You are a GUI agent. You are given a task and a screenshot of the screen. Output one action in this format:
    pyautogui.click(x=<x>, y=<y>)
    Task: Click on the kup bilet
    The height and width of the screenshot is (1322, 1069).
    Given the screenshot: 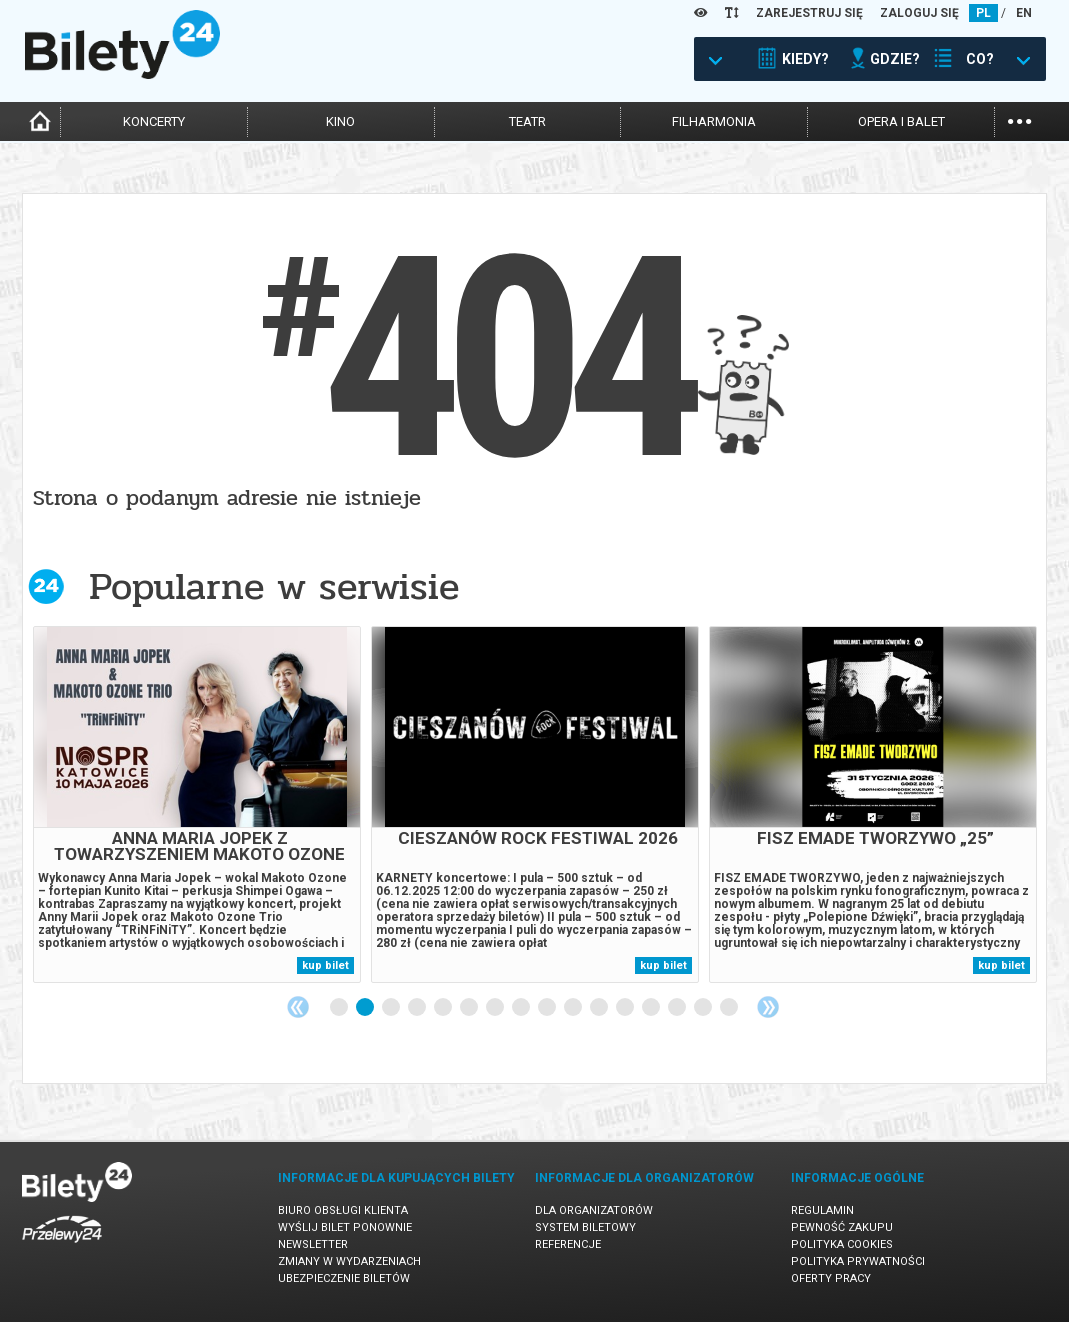 What is the action you would take?
    pyautogui.click(x=325, y=965)
    